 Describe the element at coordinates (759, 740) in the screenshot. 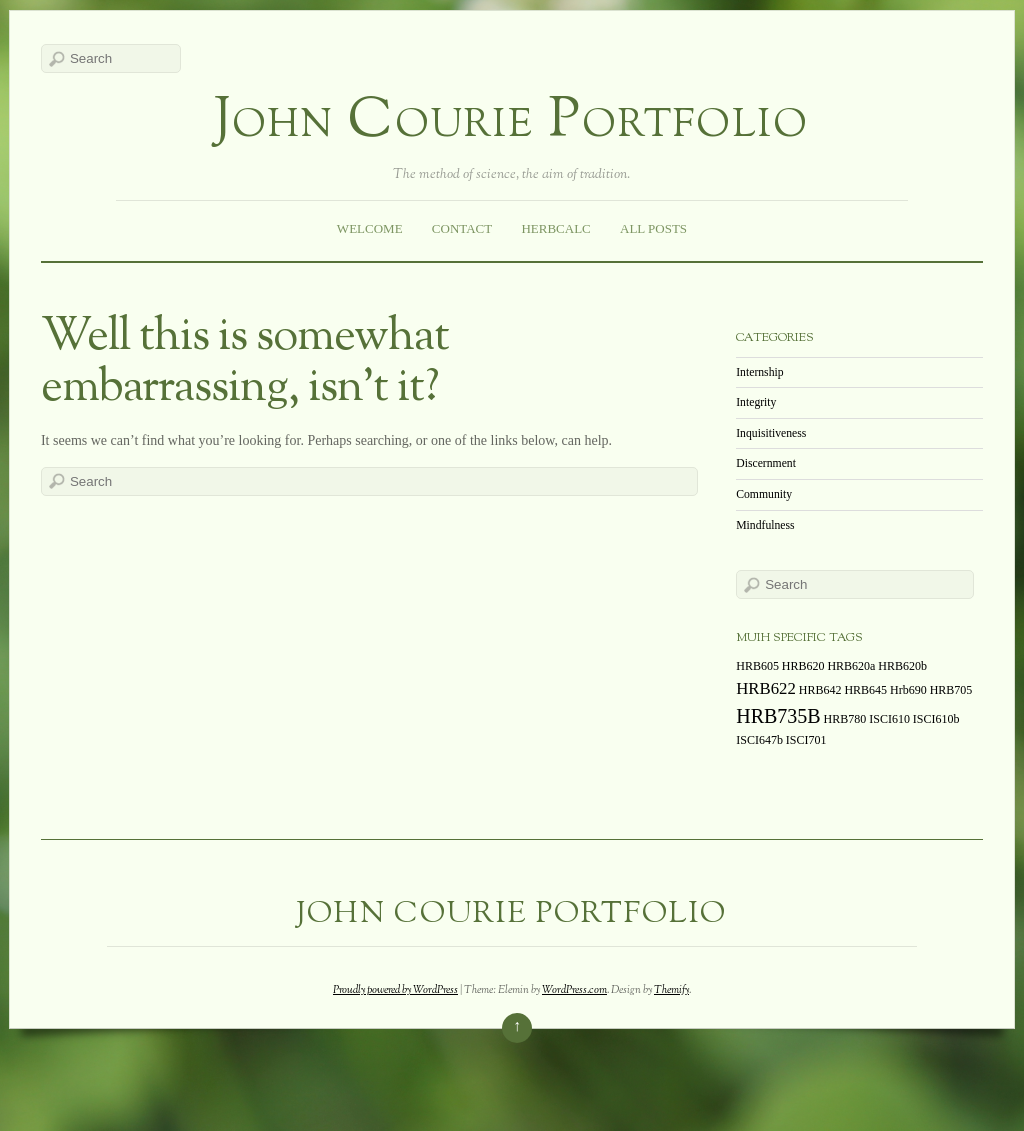

I see `ISCI647b [ISCI647b (1 item)]` at that location.